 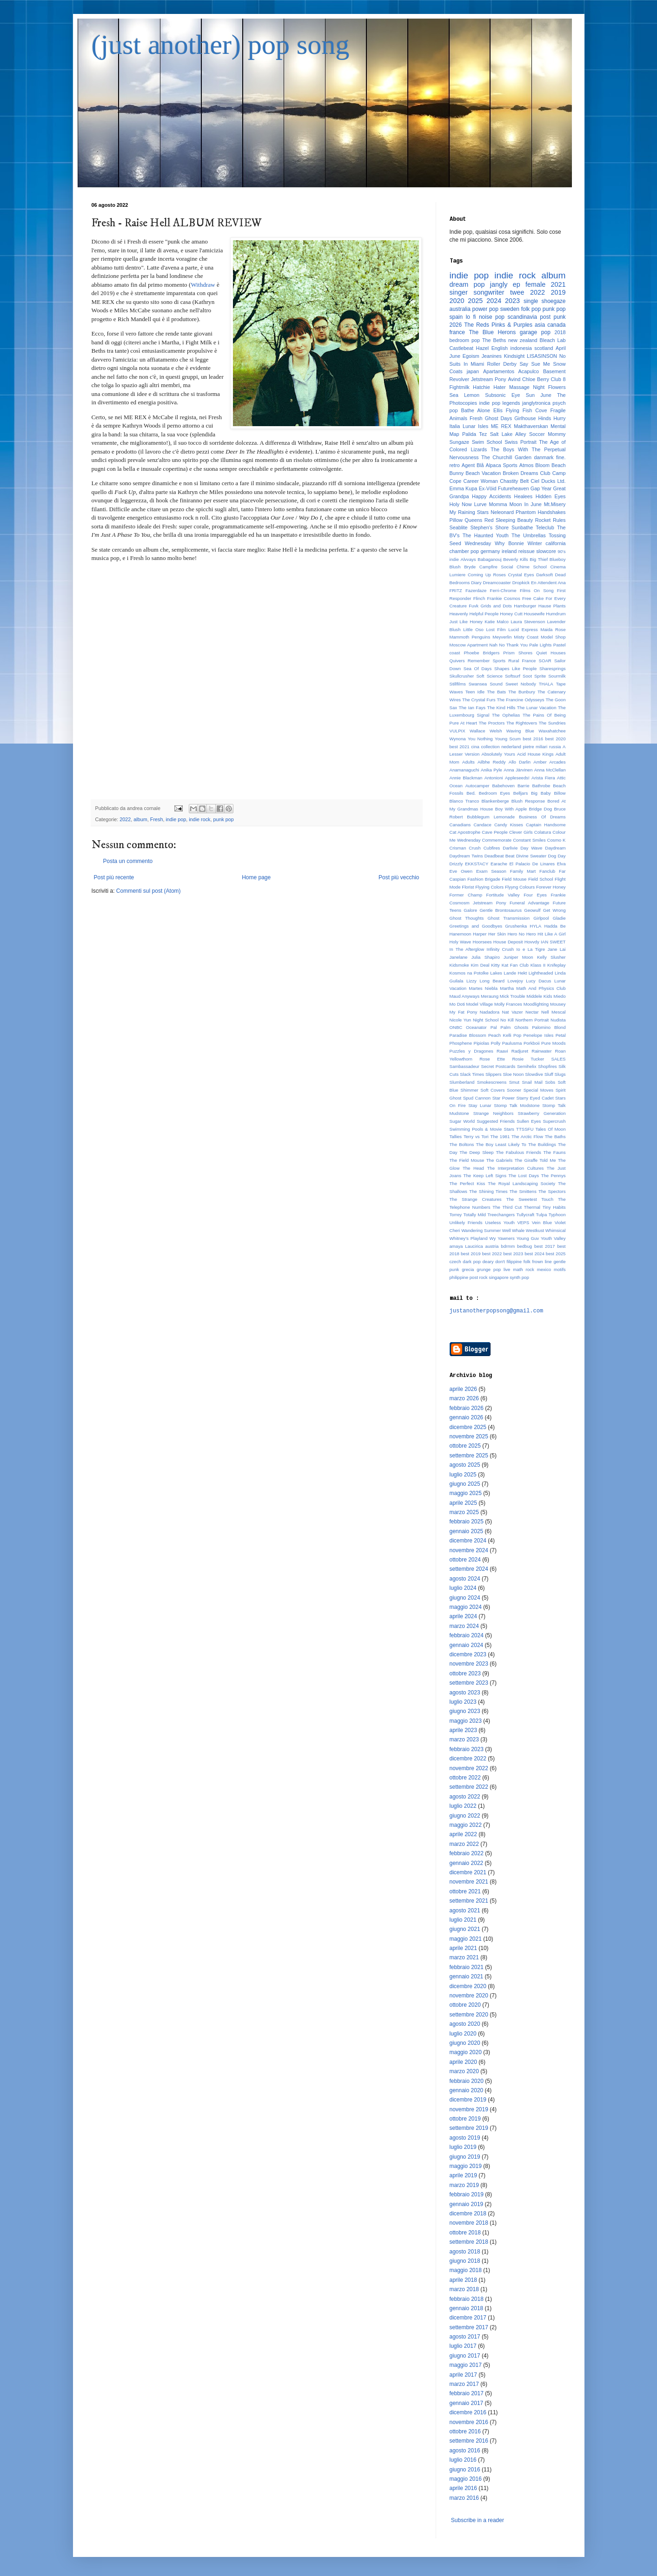 I want to click on Soft Covers, so click(x=492, y=1090).